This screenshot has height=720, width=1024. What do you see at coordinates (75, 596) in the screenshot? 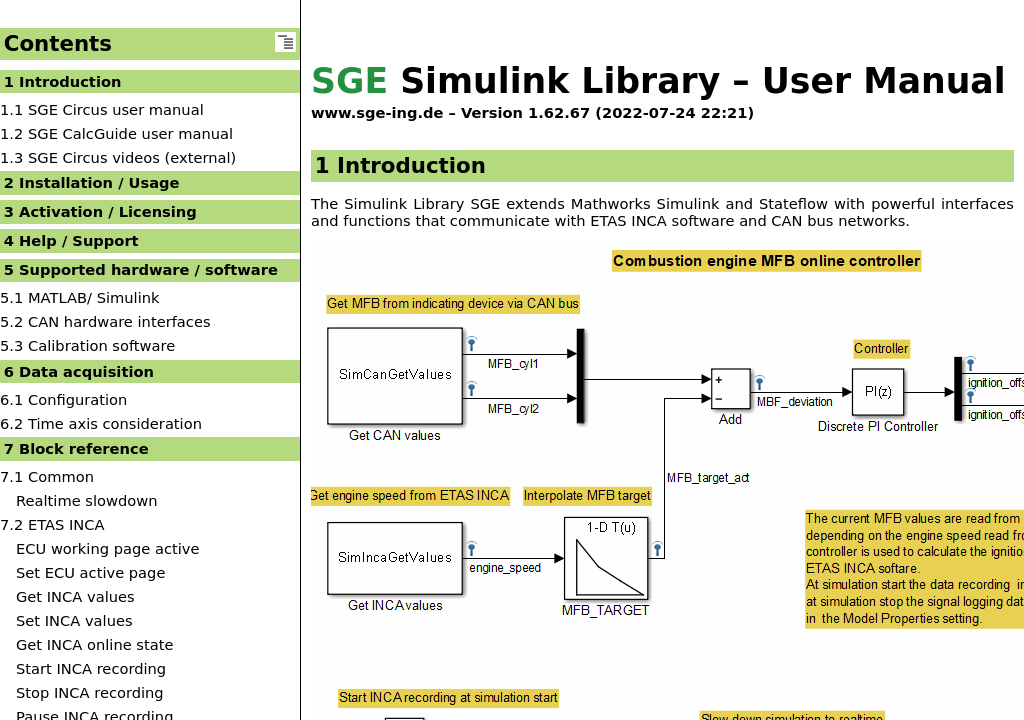
I see `Get INCA values` at bounding box center [75, 596].